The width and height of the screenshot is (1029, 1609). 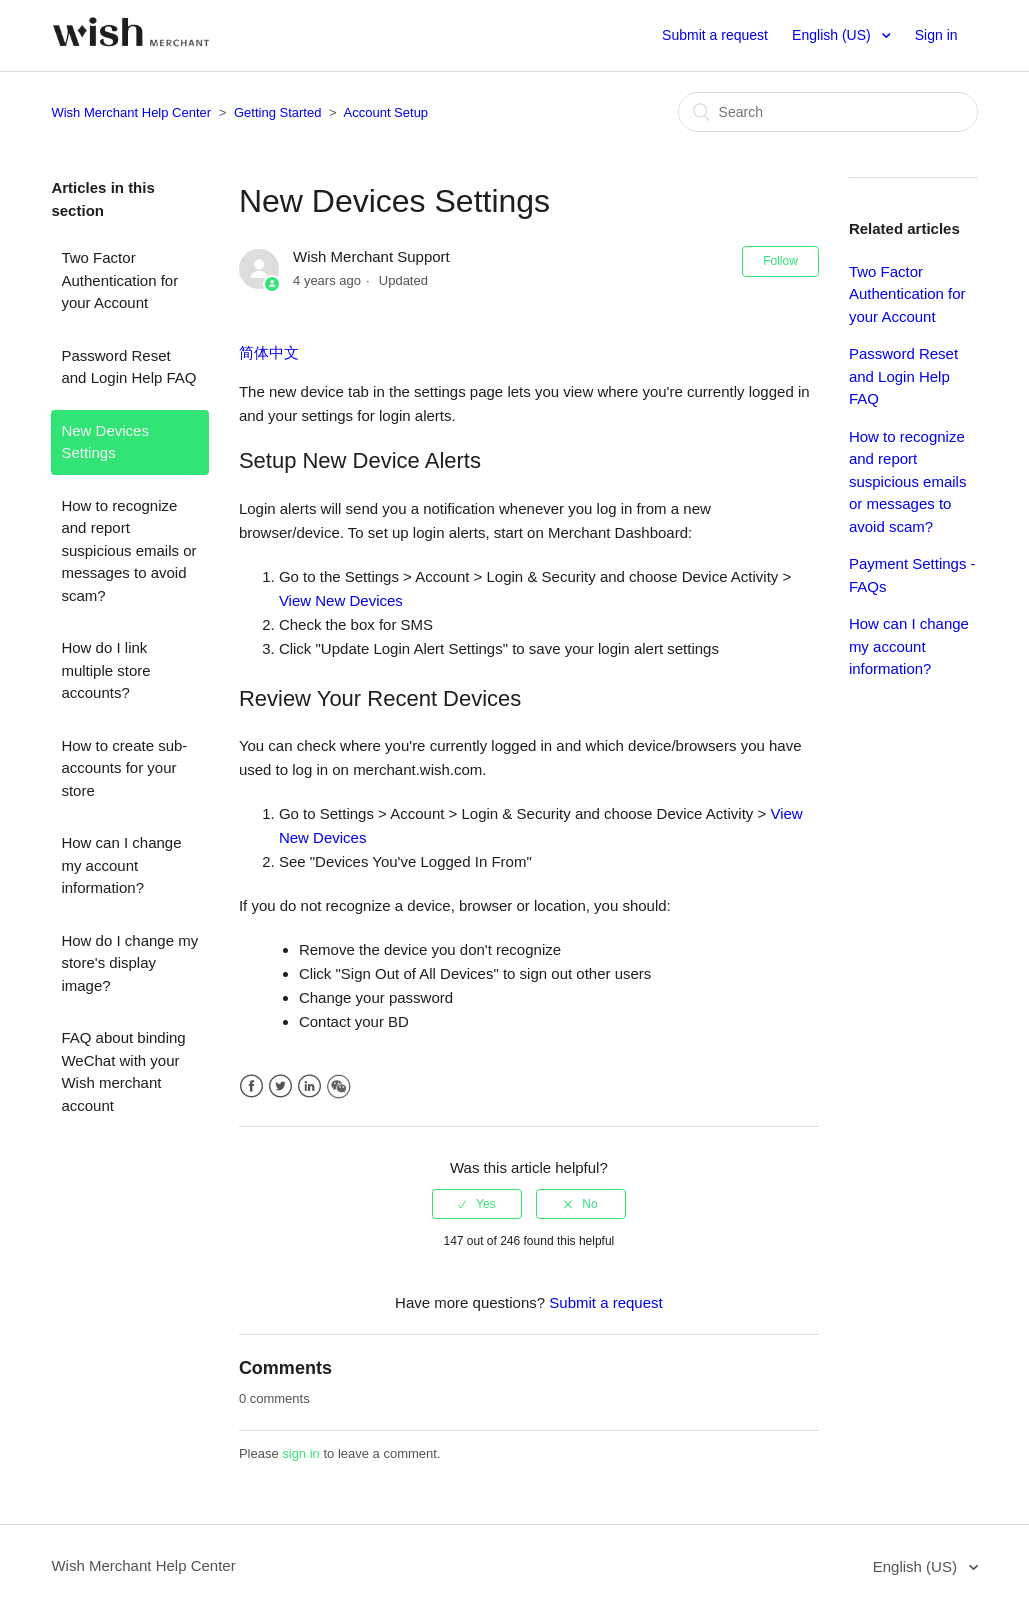 What do you see at coordinates (269, 352) in the screenshot?
I see `简体中文` at bounding box center [269, 352].